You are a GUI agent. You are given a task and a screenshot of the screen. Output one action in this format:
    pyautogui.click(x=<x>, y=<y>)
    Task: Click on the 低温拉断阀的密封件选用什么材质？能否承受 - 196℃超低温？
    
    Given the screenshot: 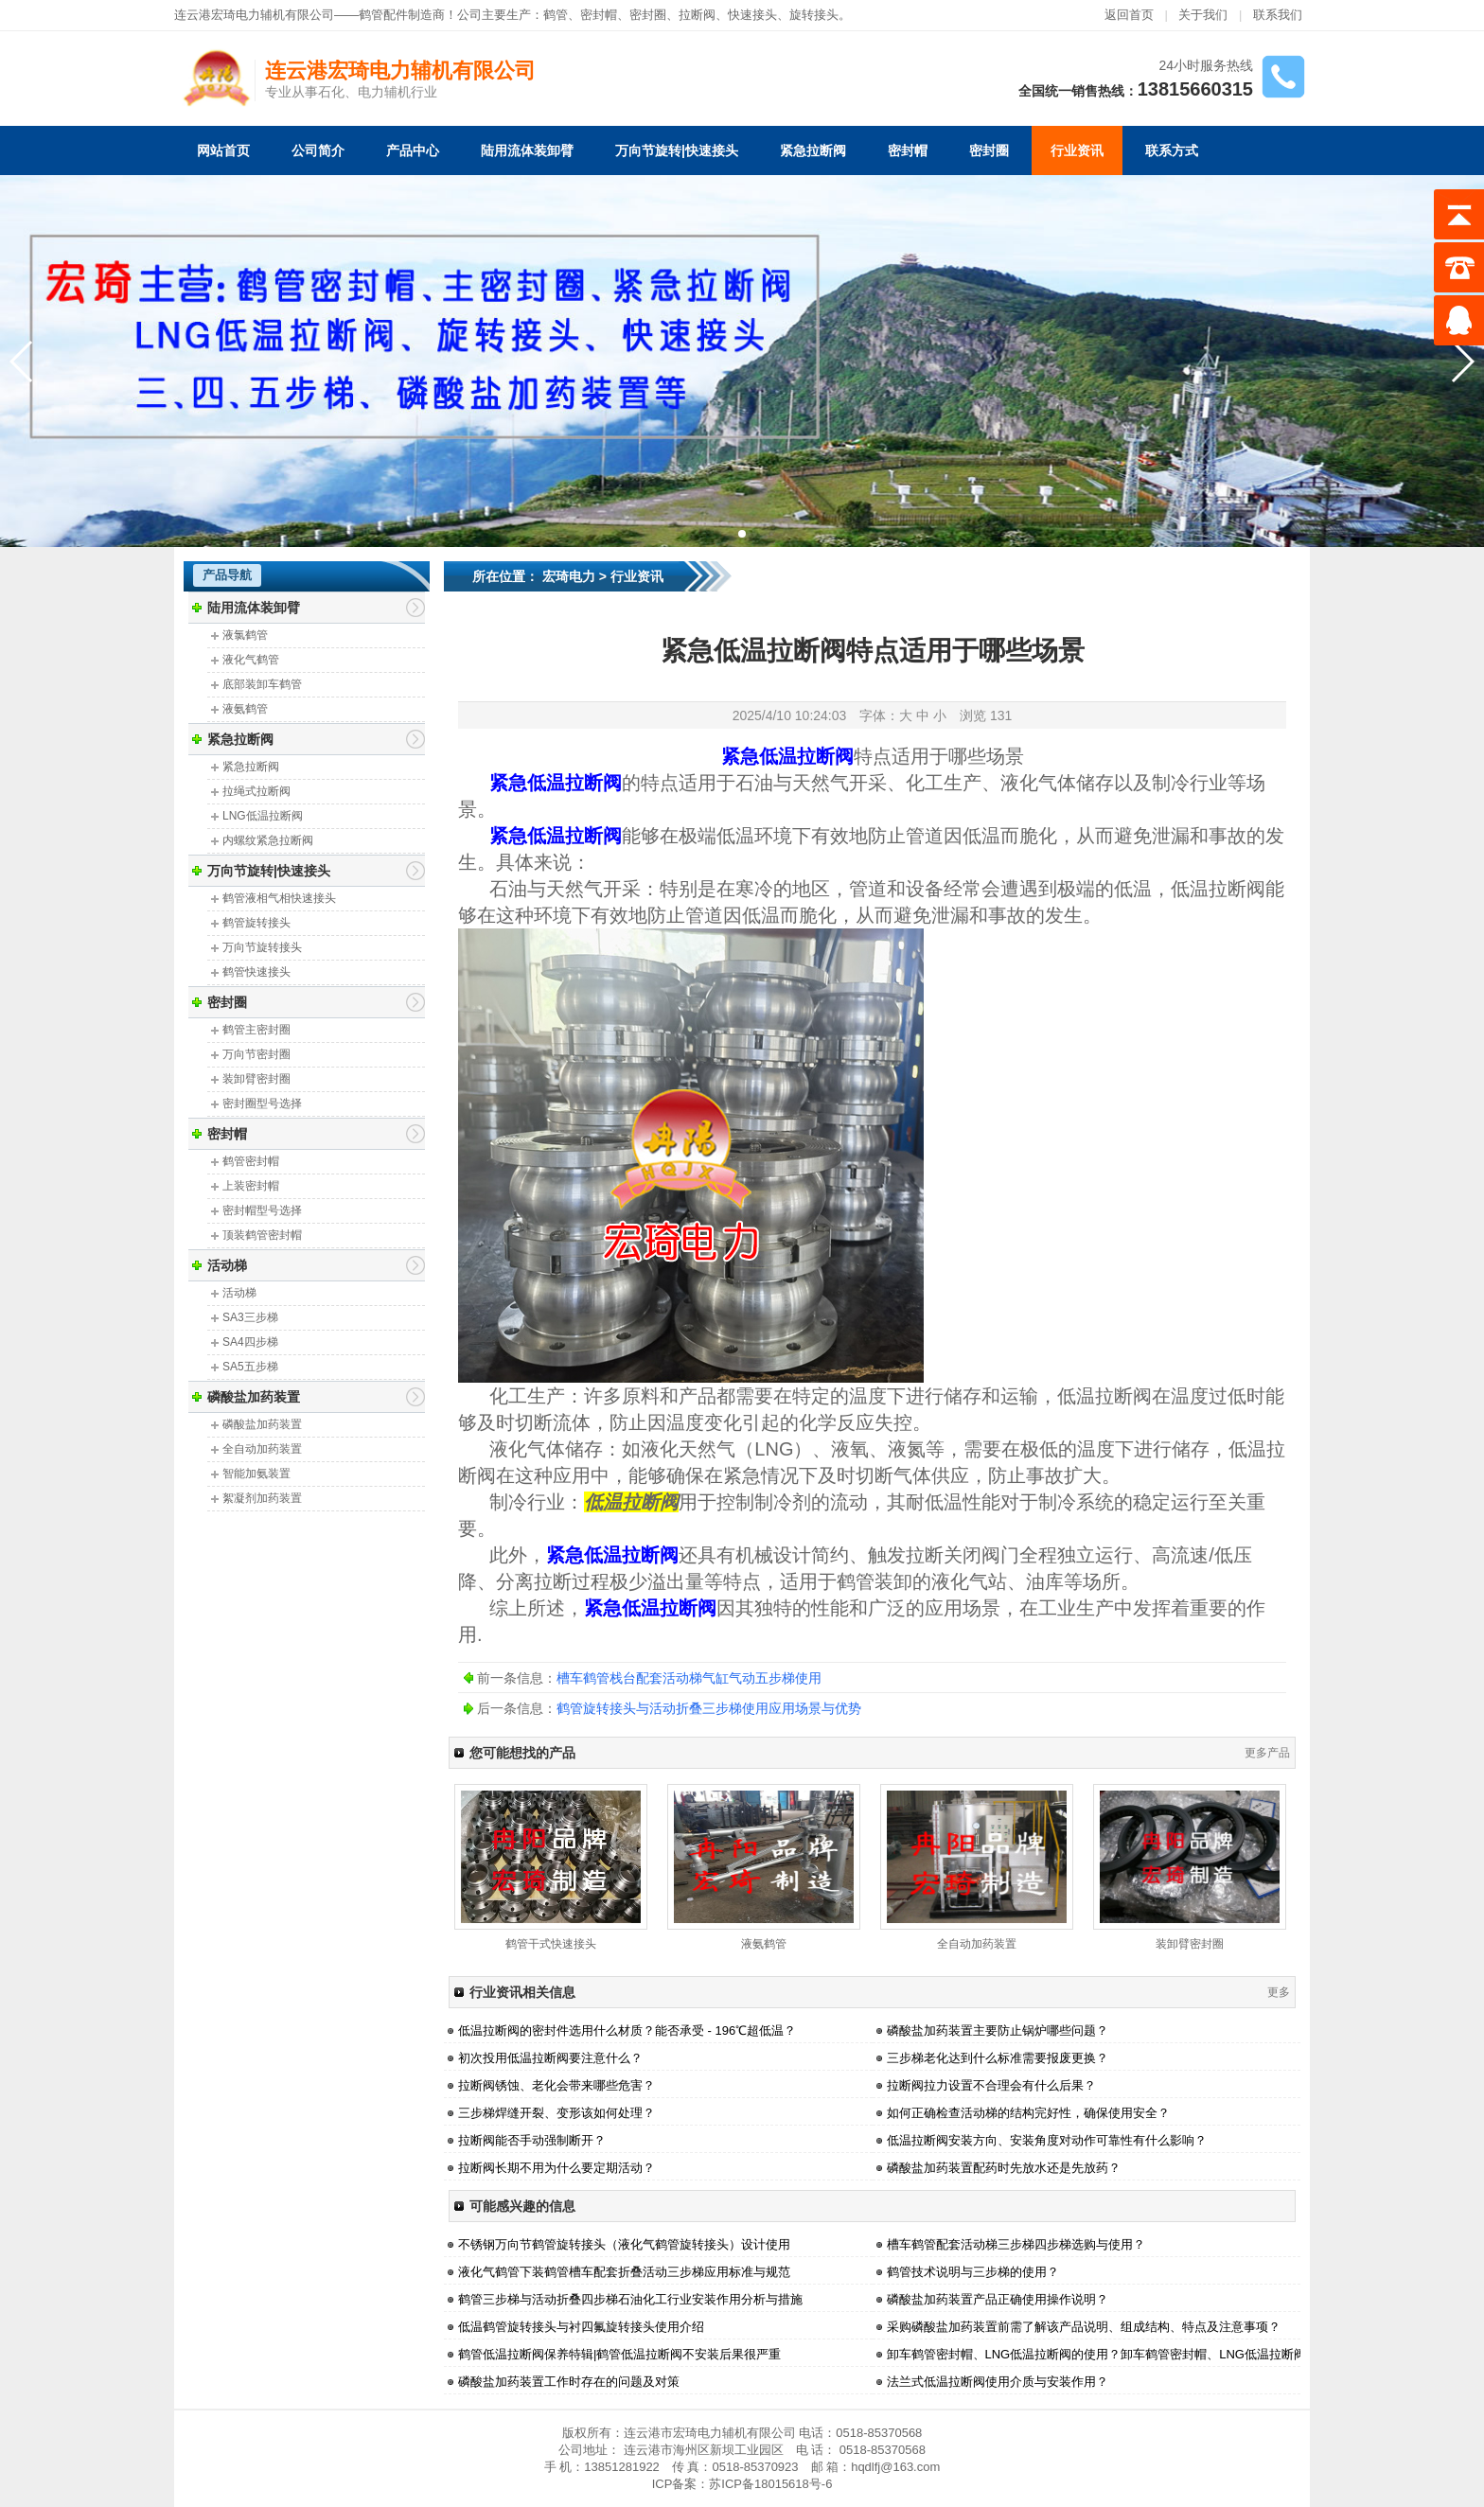 What is the action you would take?
    pyautogui.click(x=627, y=2030)
    